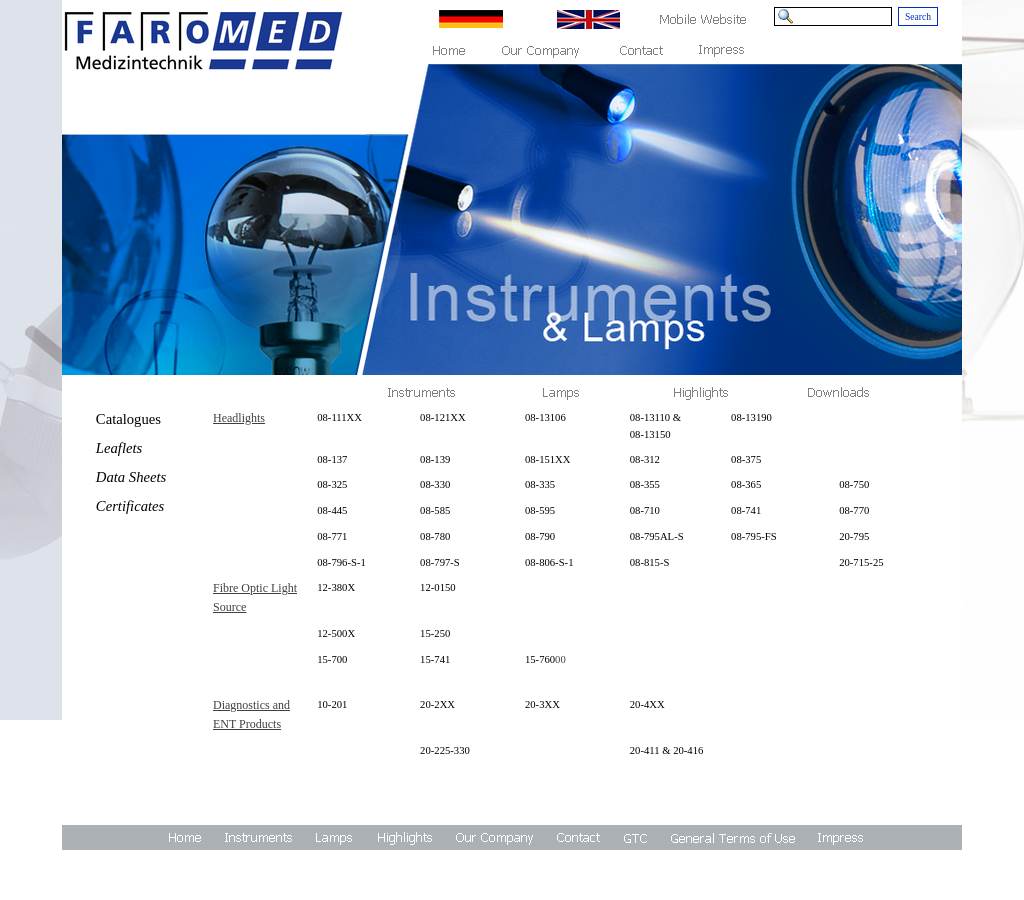 Image resolution: width=1024 pixels, height=900 pixels. I want to click on 12-0150, so click(438, 587).